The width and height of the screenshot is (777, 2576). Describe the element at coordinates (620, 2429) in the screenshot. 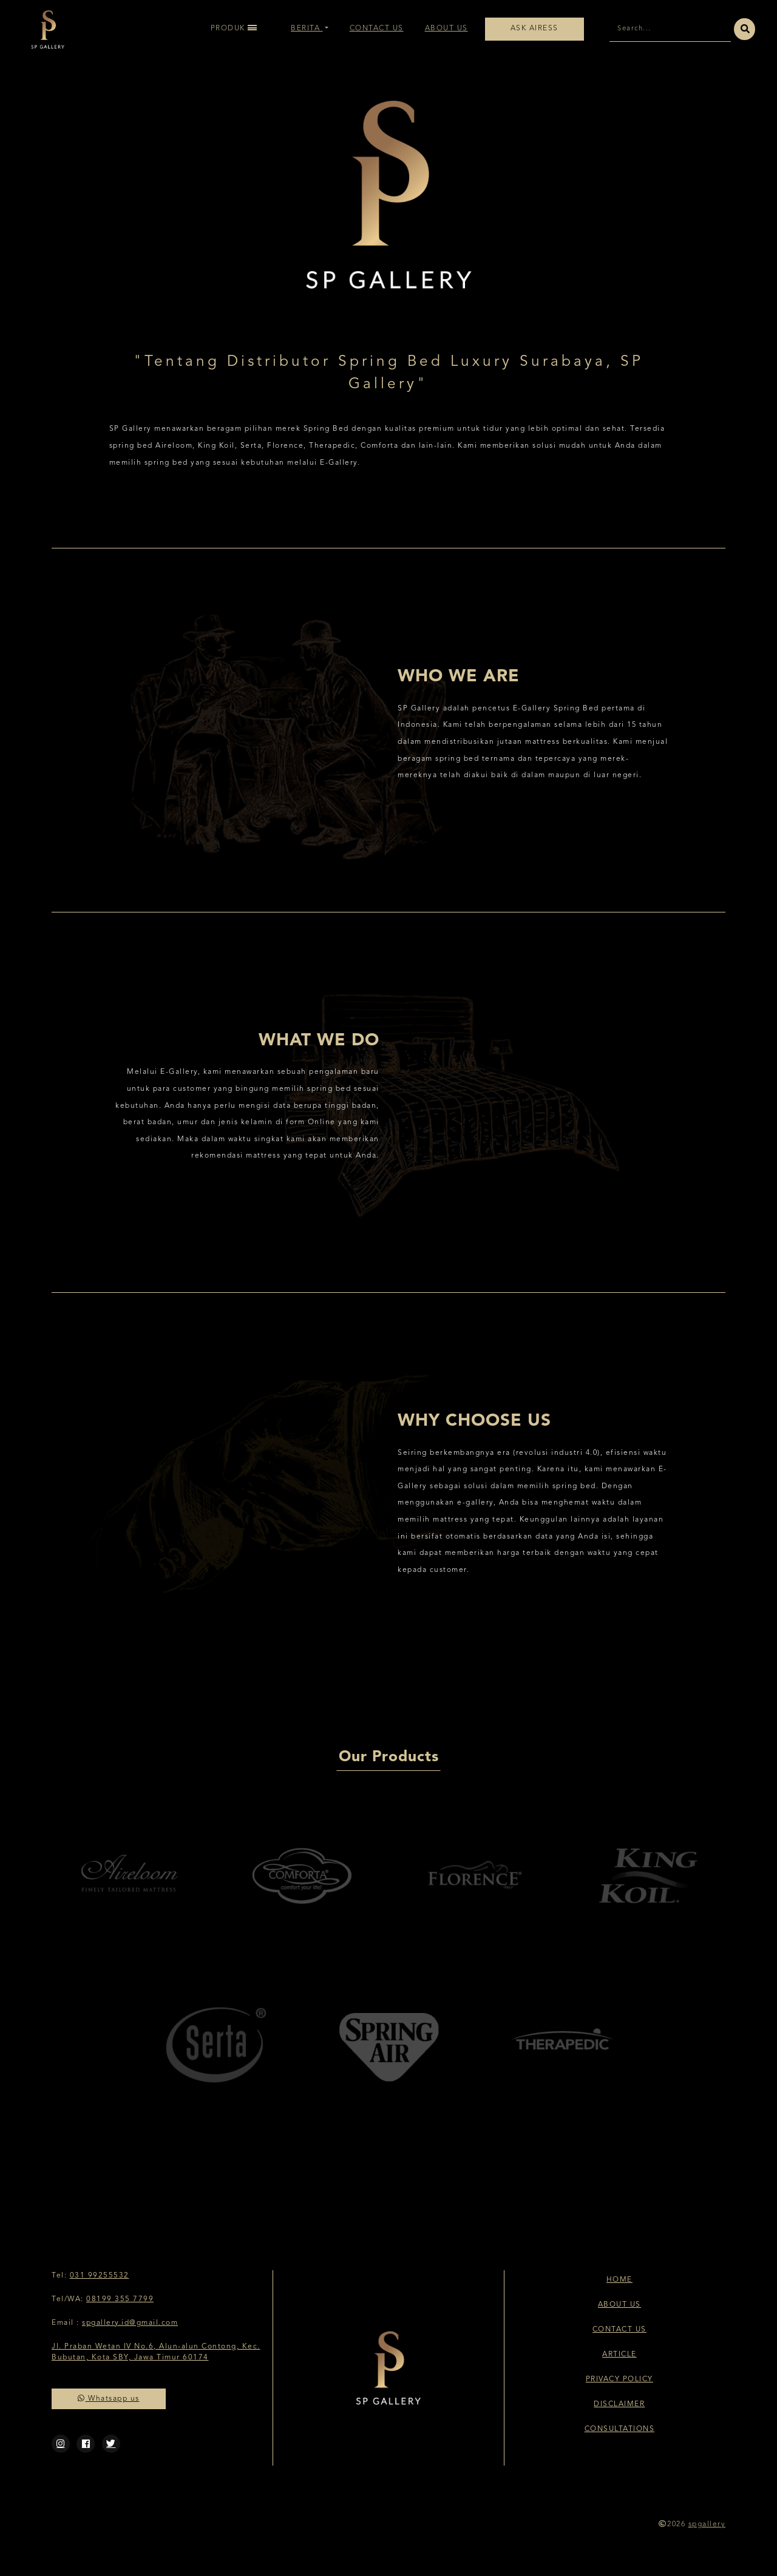

I see `Consultations` at that location.